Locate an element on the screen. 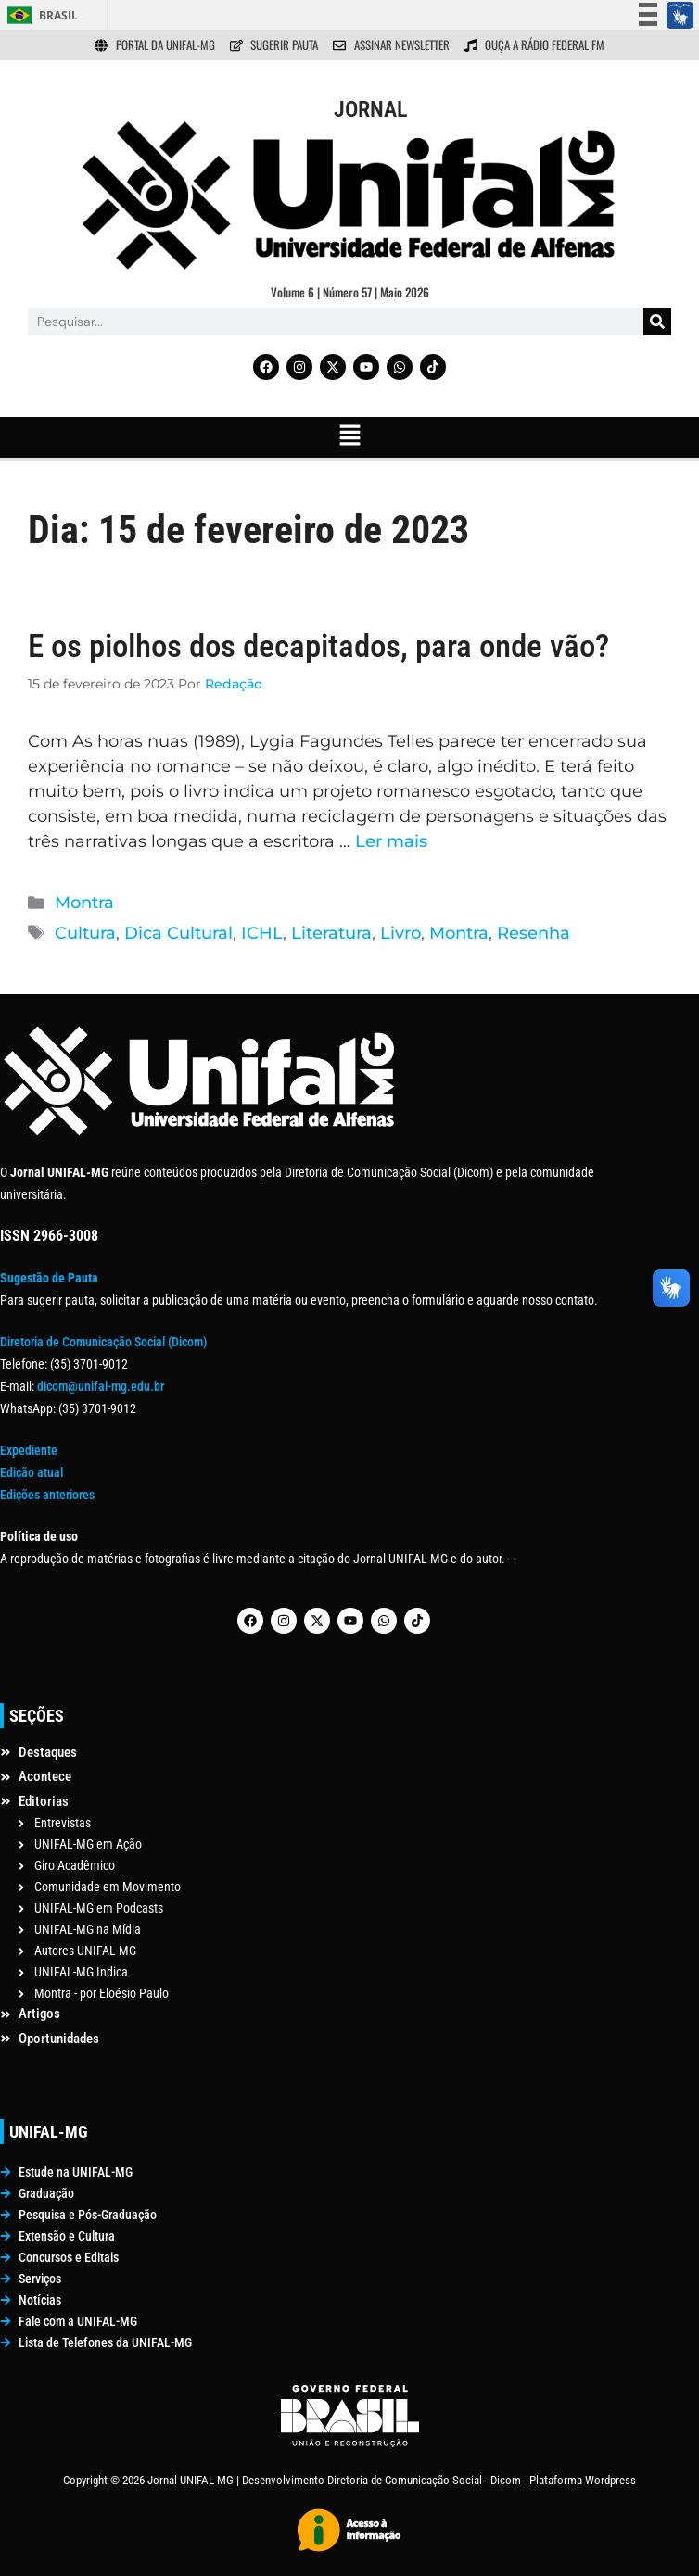 The image size is (699, 2576). Resenha is located at coordinates (533, 933).